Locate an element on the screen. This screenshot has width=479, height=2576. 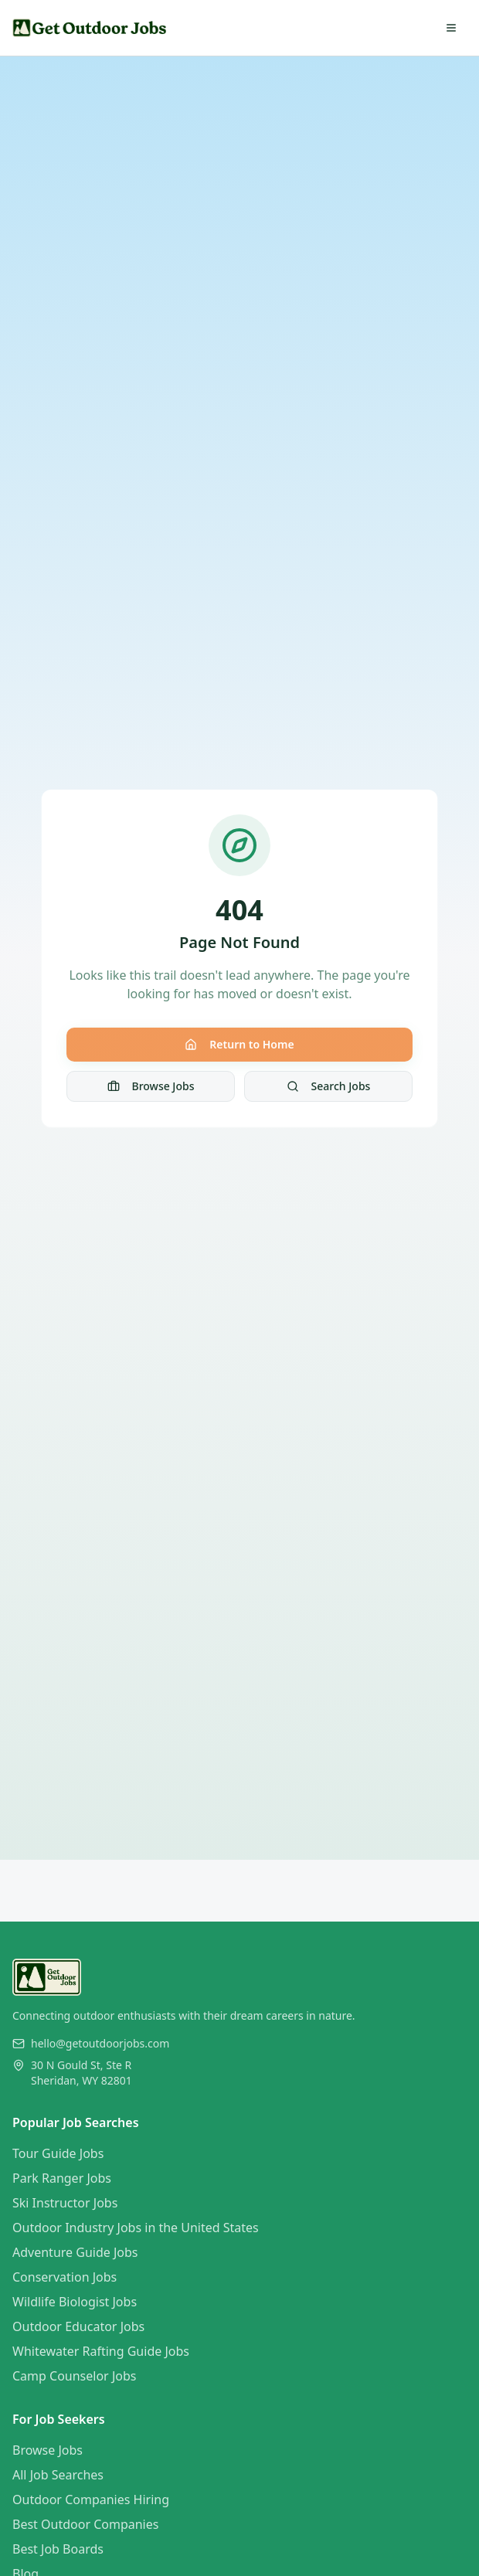
Wildlife Biologist Jobs is located at coordinates (74, 2301).